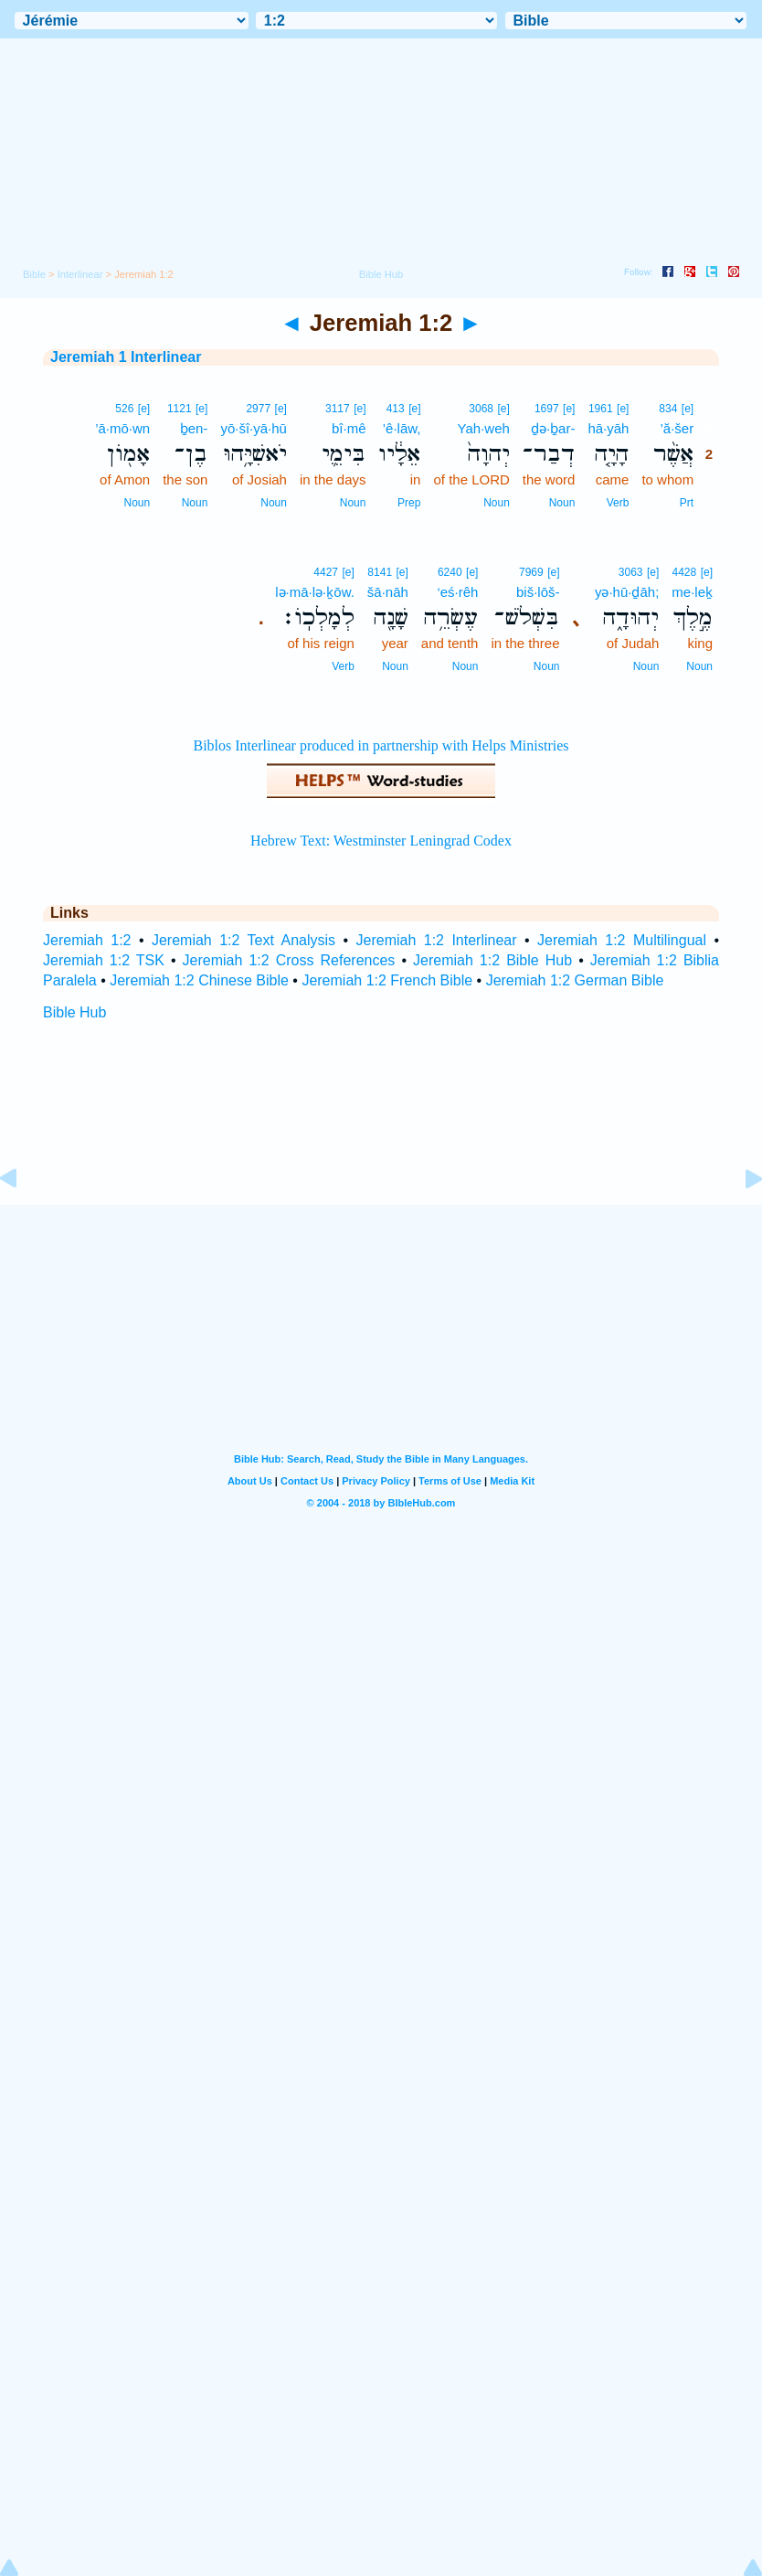  Describe the element at coordinates (608, 428) in the screenshot. I see `hā·yāh` at that location.